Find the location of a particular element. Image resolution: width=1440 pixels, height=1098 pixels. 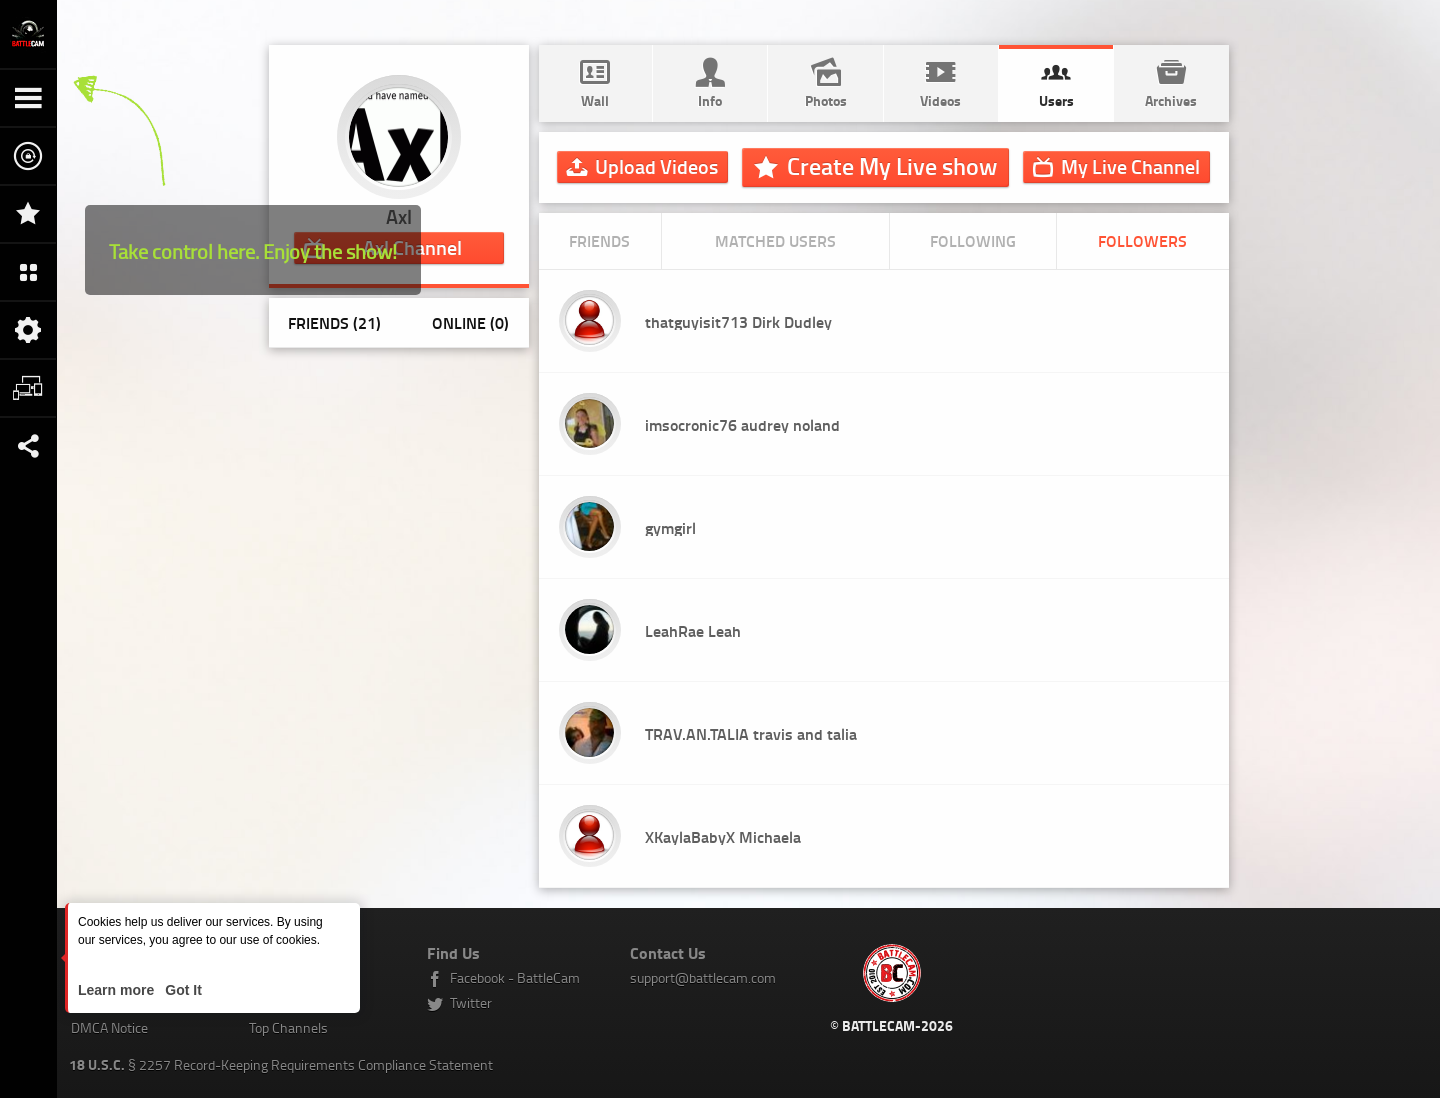

imsocronic76 audrey noland is located at coordinates (742, 424).